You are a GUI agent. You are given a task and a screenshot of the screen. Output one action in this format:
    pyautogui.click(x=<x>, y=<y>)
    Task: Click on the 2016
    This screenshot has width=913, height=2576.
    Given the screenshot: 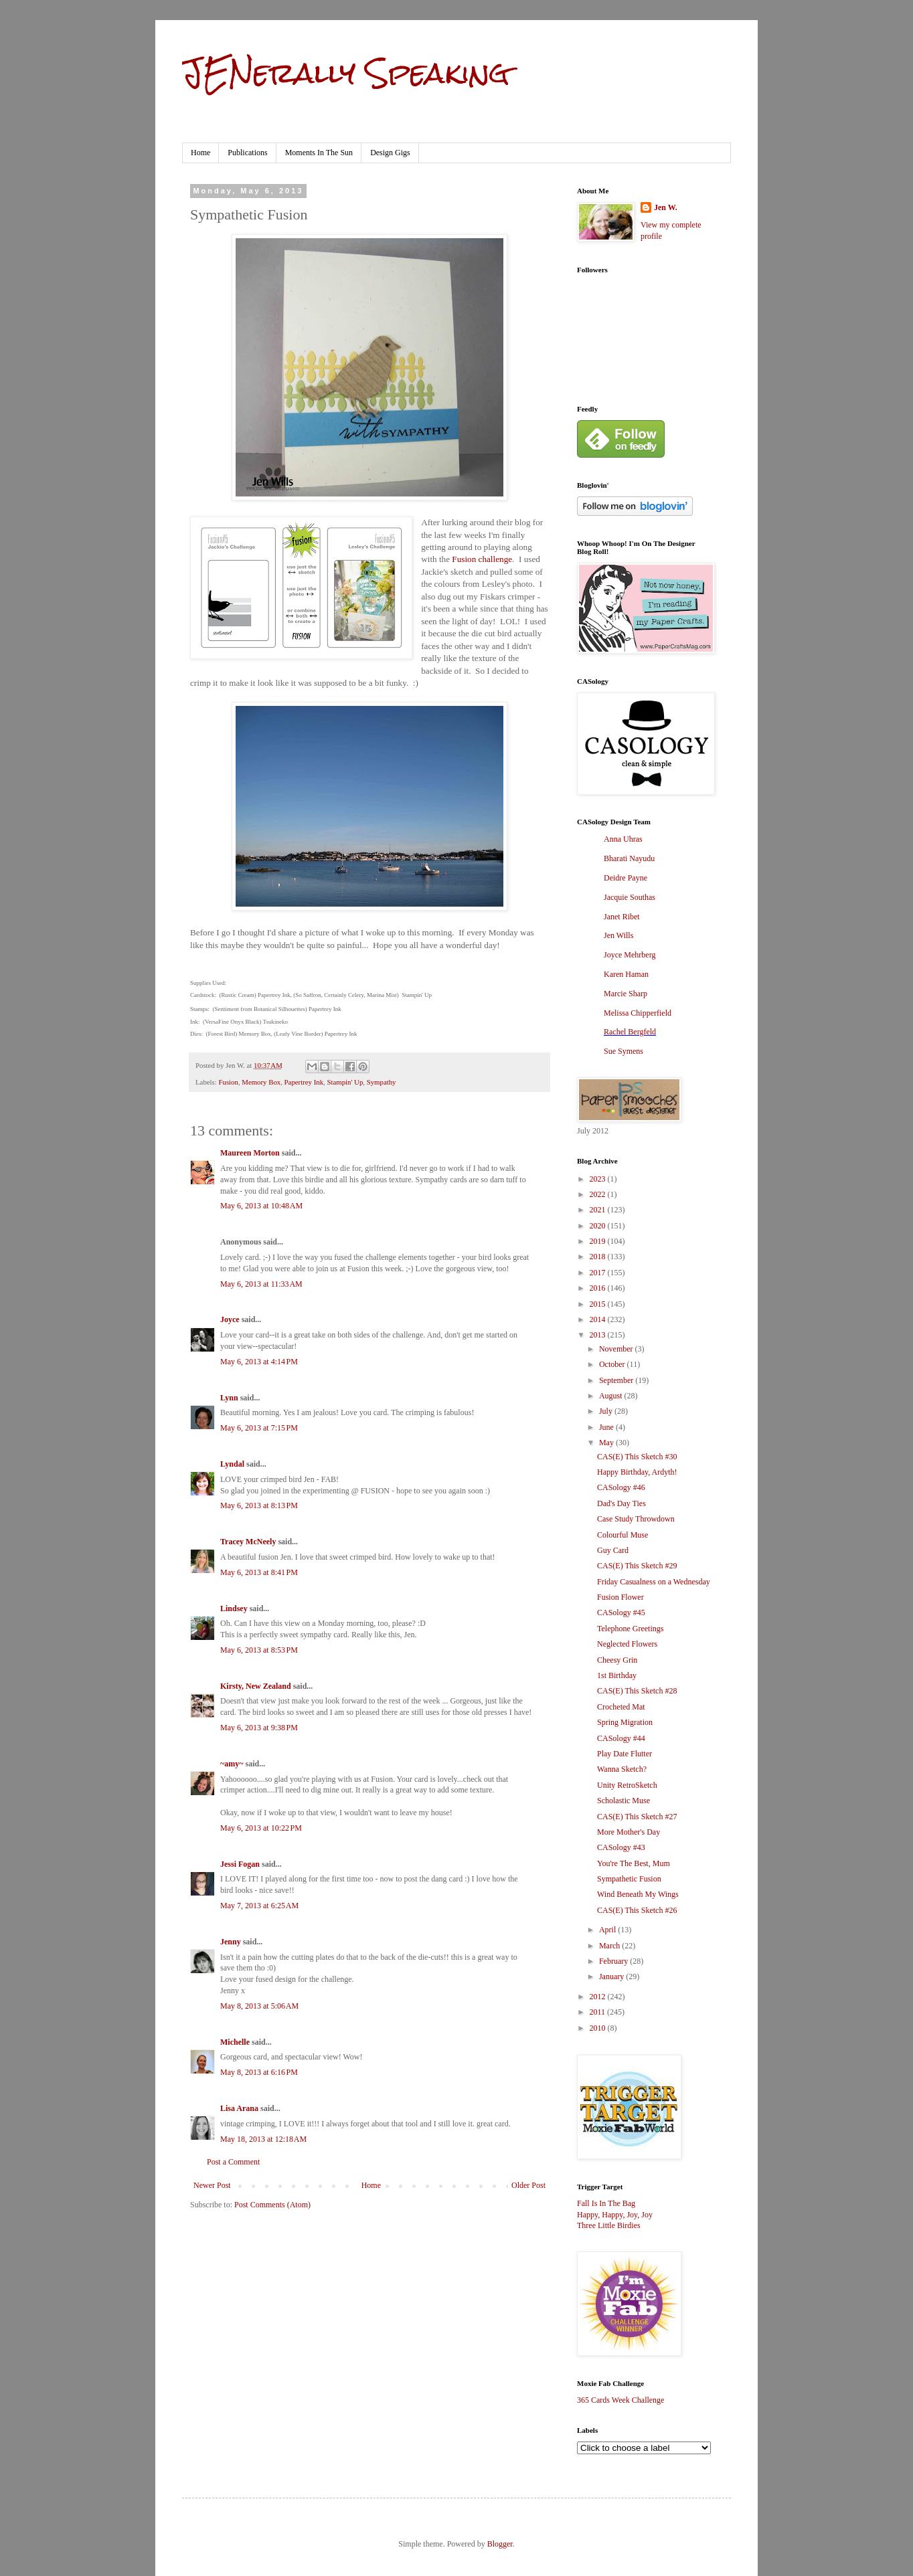 What is the action you would take?
    pyautogui.click(x=599, y=1288)
    